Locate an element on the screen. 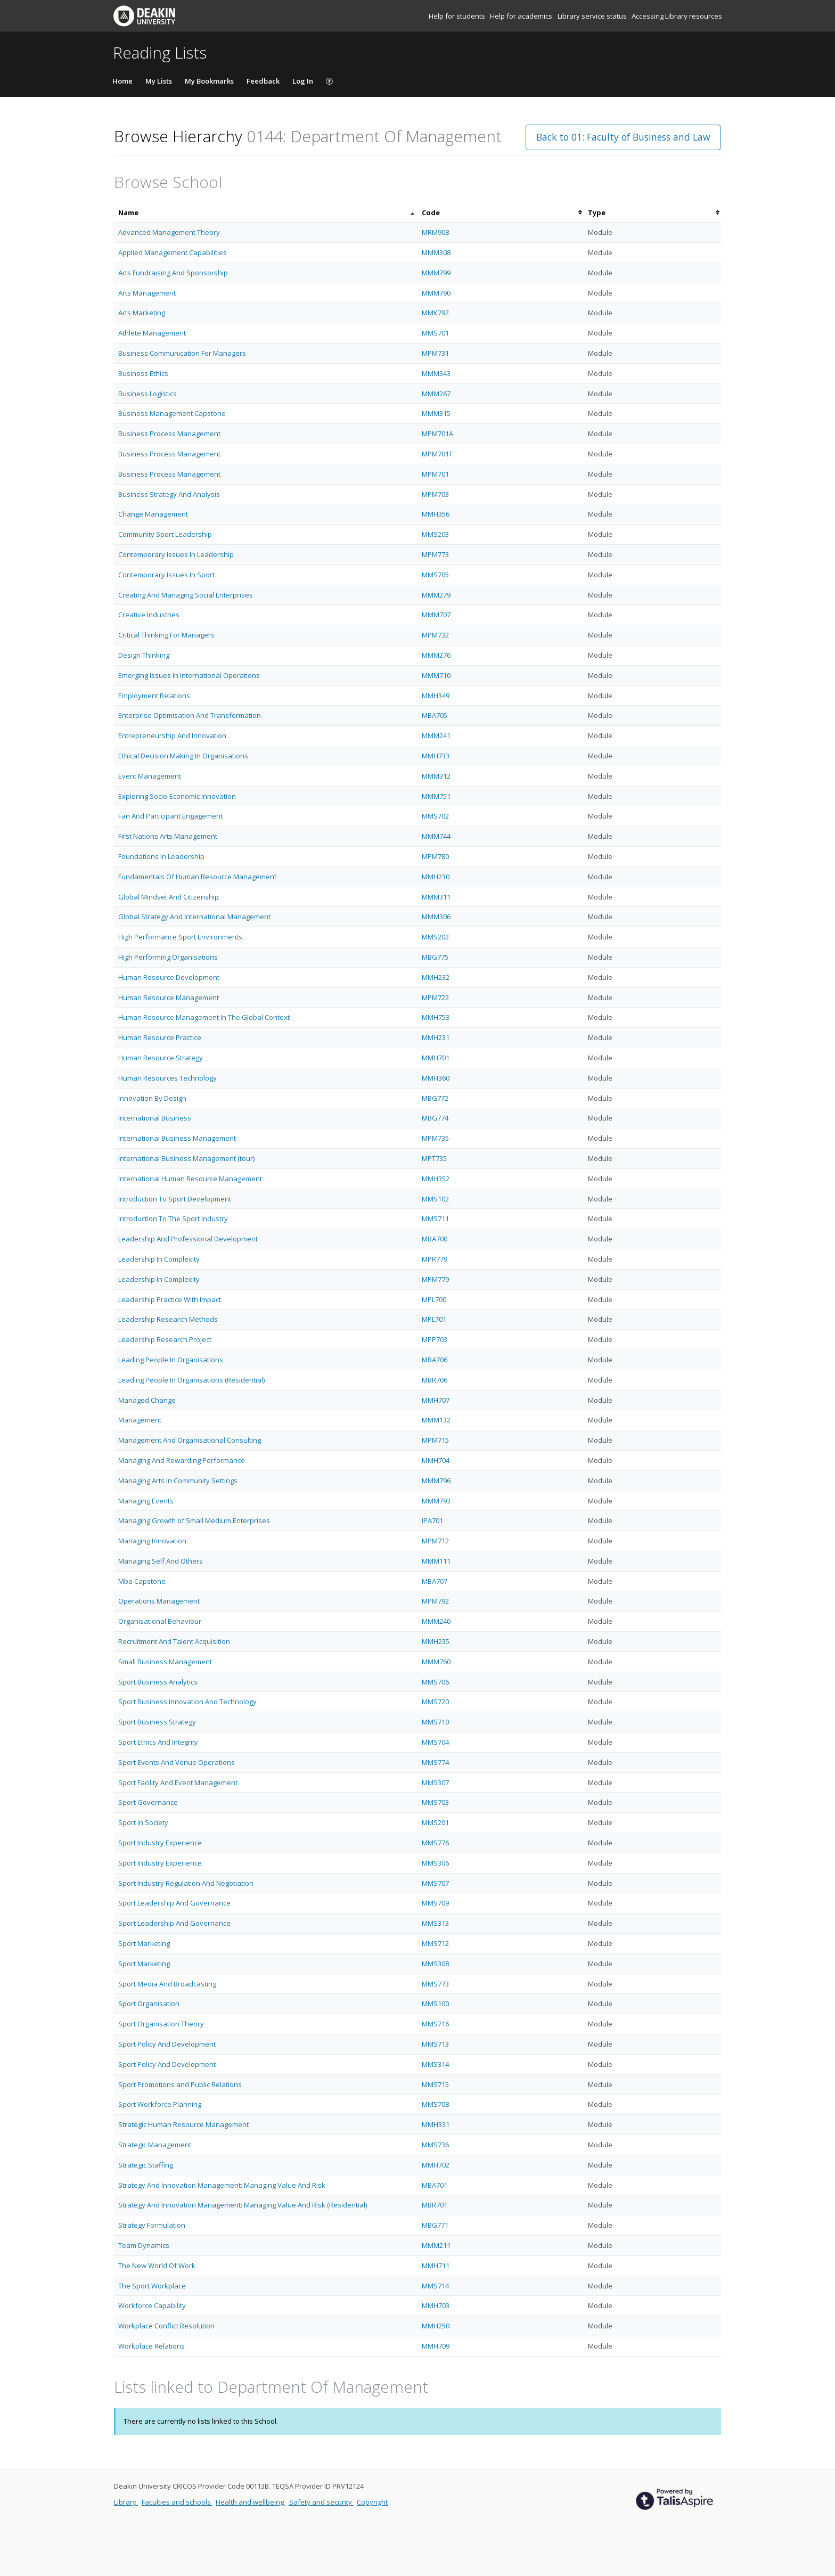  MMH707 is located at coordinates (435, 1400).